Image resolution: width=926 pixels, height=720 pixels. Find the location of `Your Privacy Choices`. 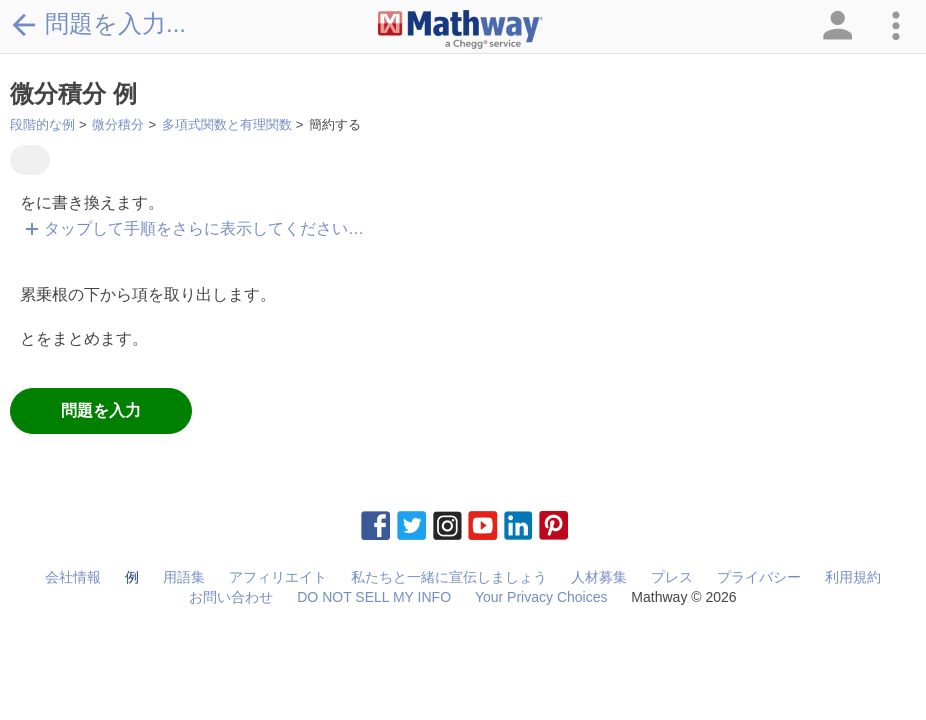

Your Privacy Choices is located at coordinates (541, 597).